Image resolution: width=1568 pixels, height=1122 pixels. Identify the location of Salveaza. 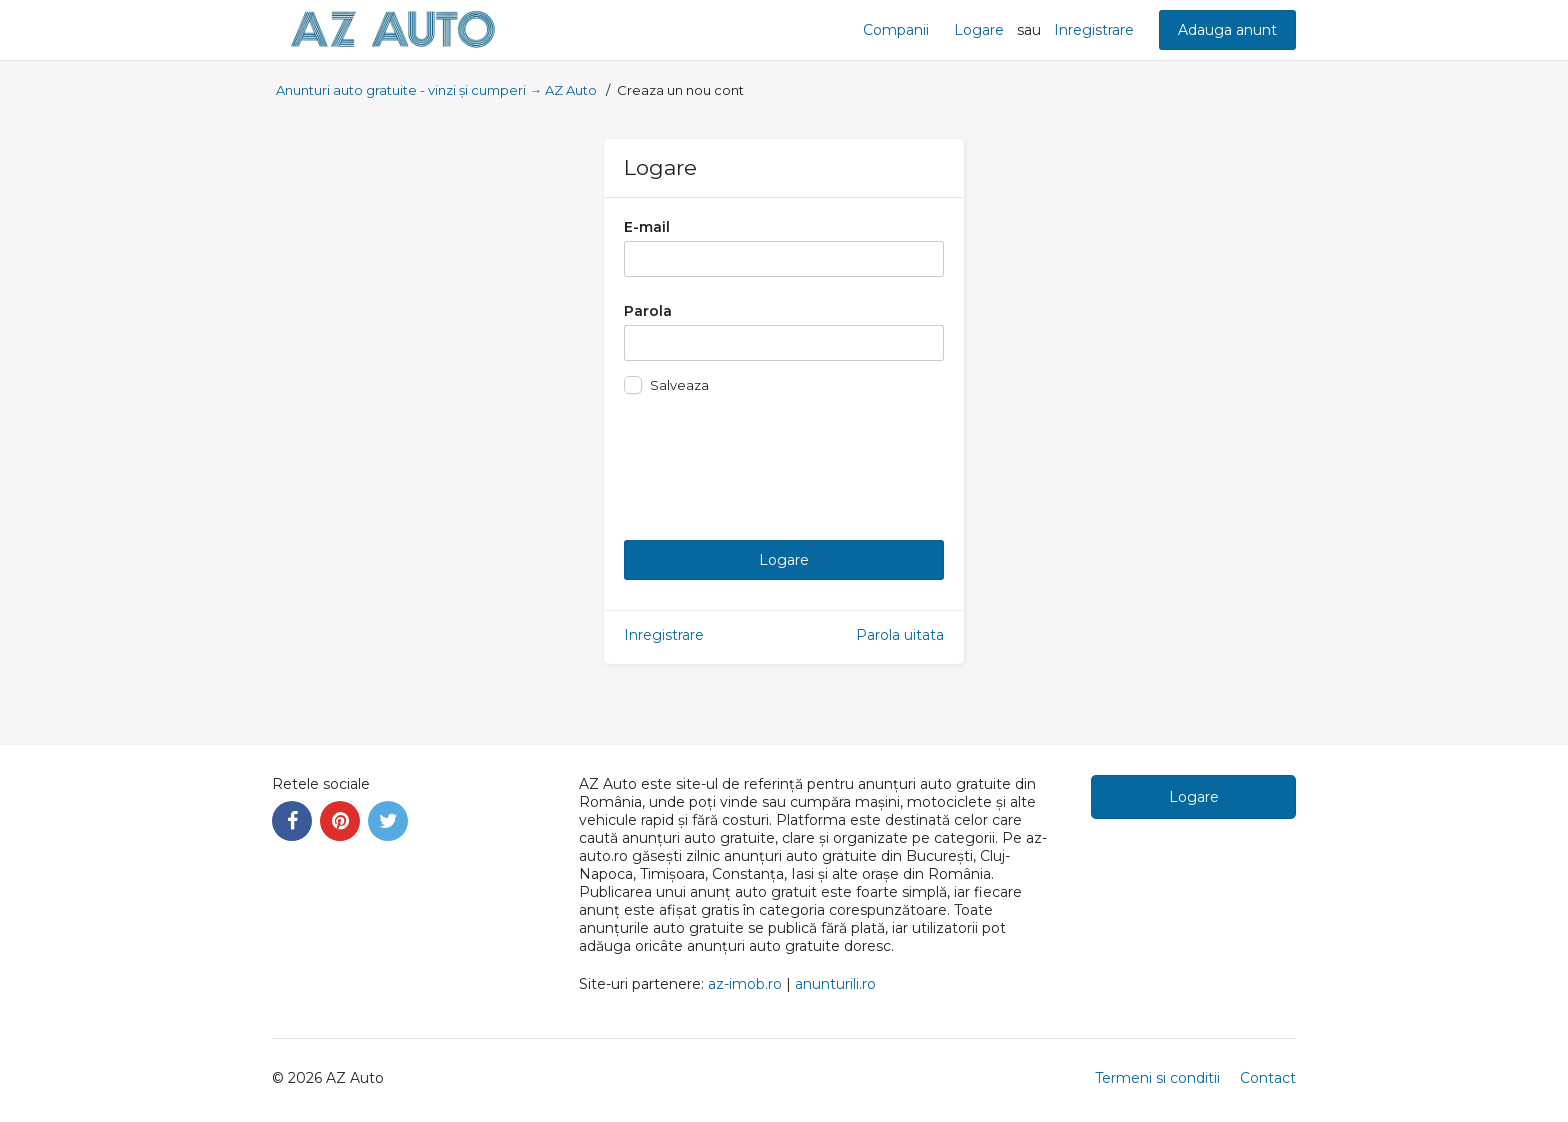
(679, 385).